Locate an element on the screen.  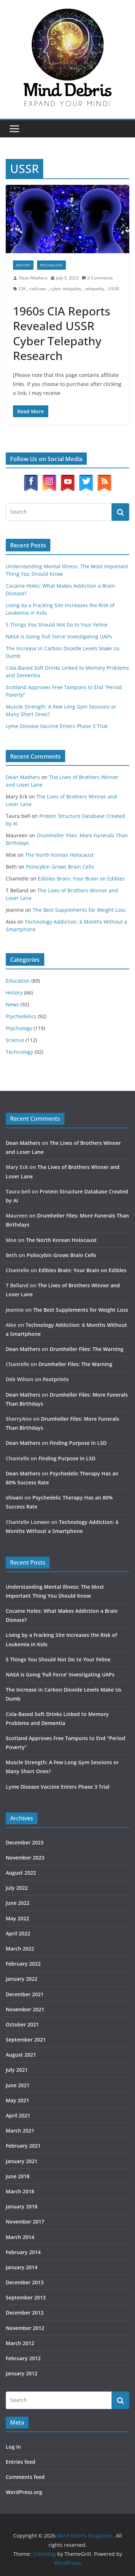
Science is located at coordinates (15, 1040).